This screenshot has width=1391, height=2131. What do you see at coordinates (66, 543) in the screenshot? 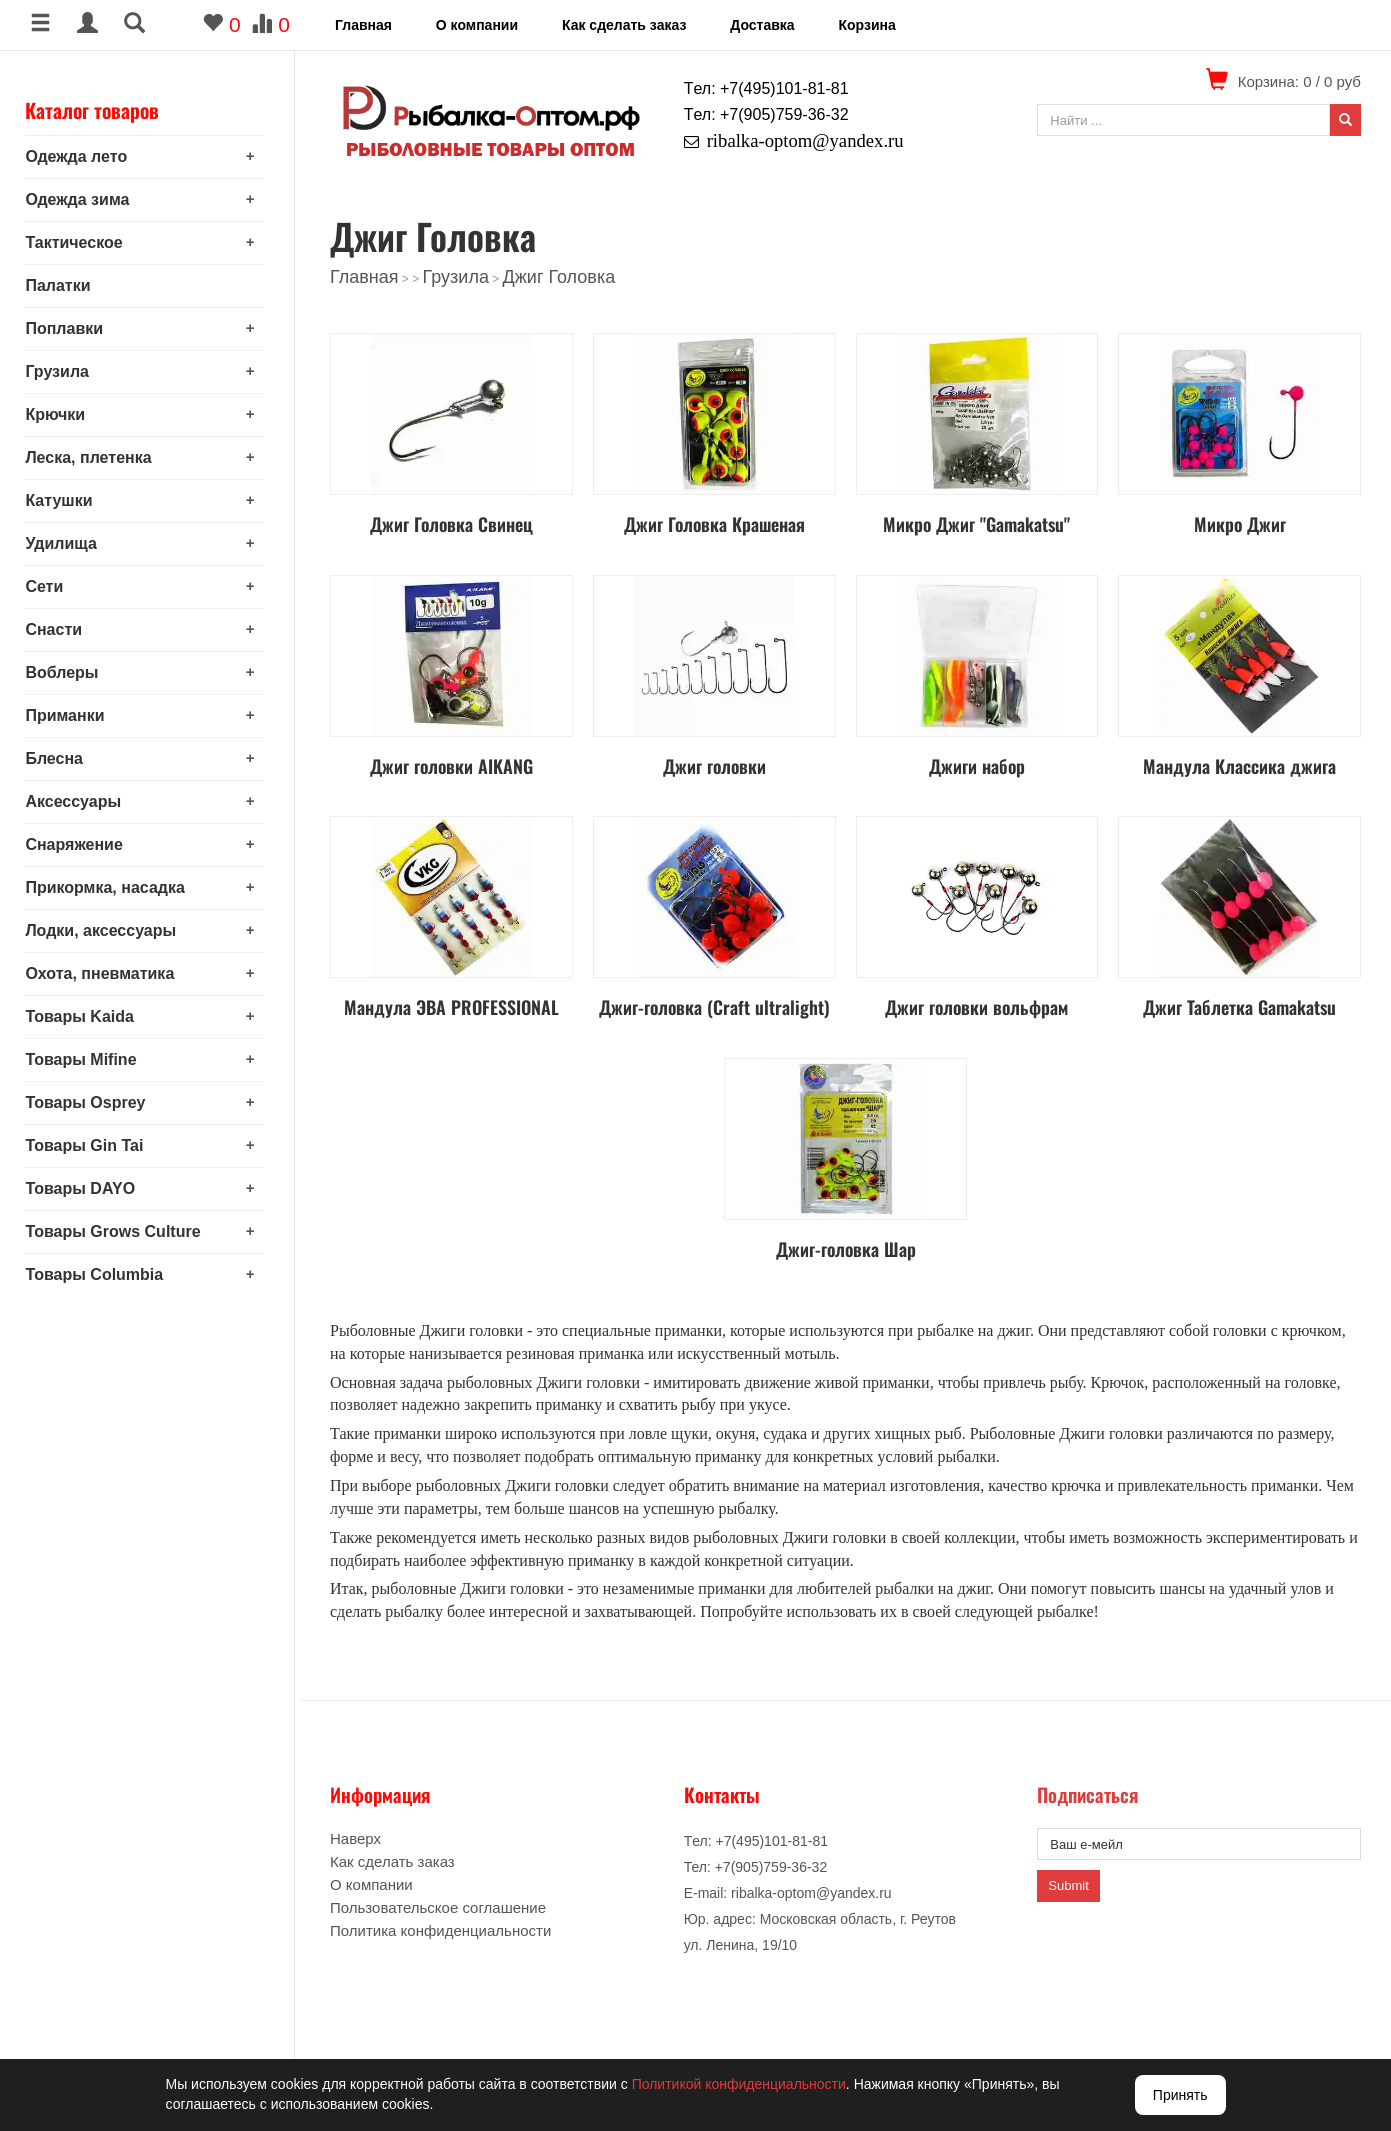
I see `Удилища` at bounding box center [66, 543].